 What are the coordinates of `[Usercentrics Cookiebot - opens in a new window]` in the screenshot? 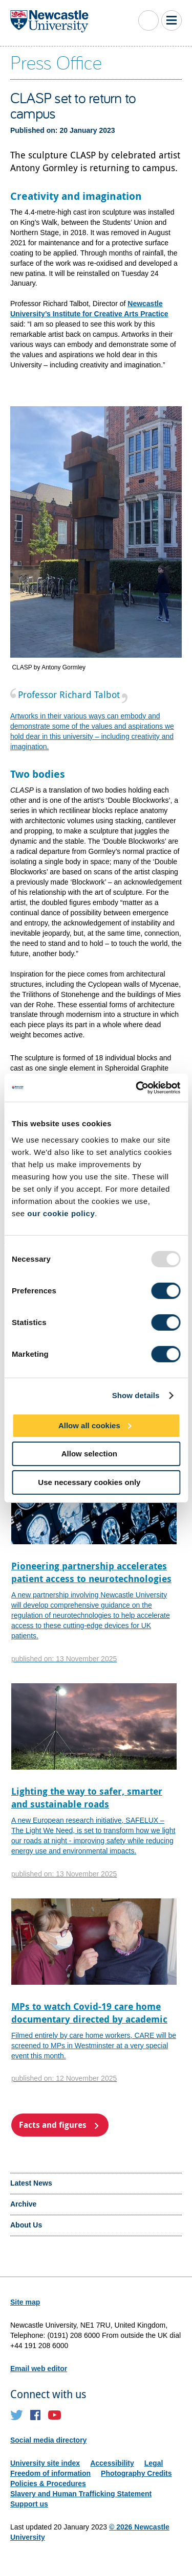 It's located at (136, 1087).